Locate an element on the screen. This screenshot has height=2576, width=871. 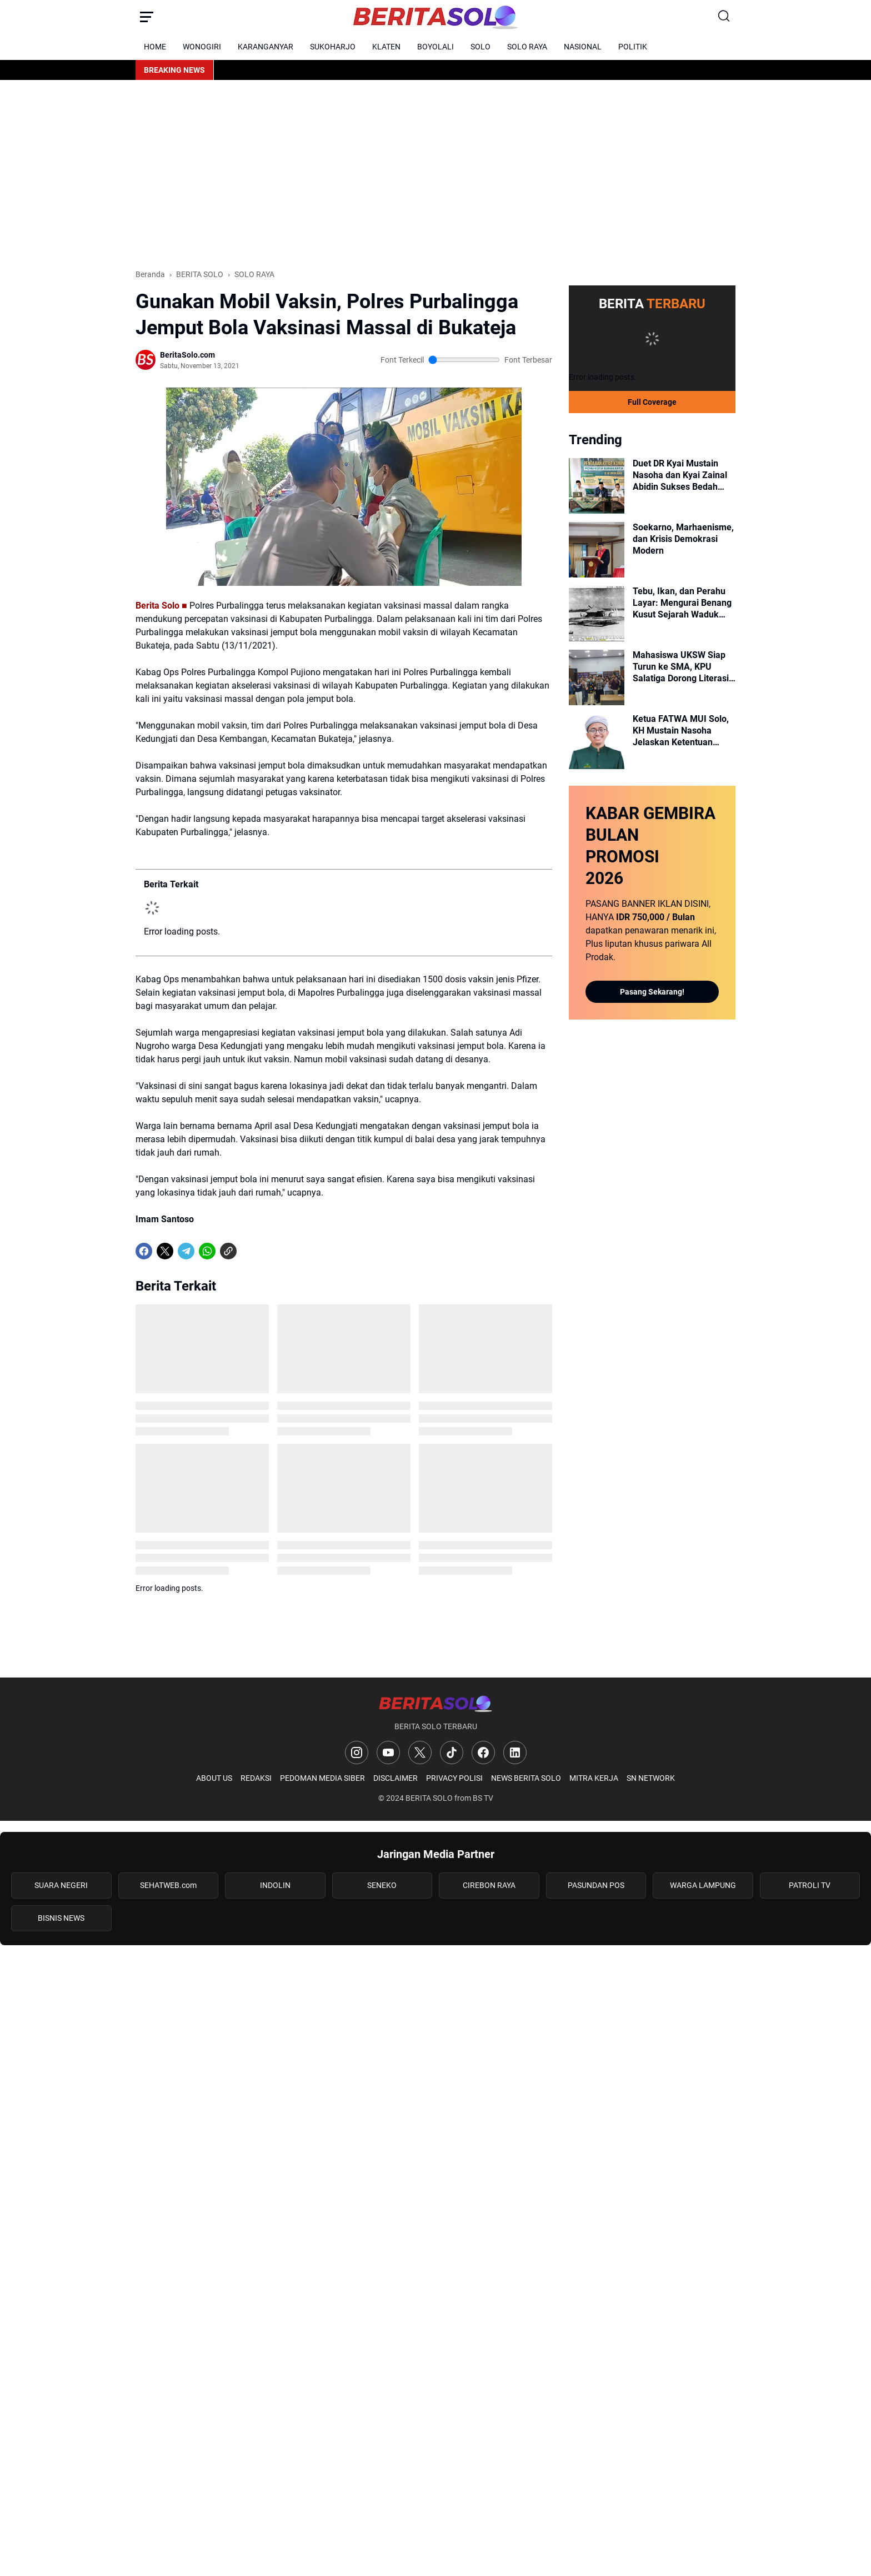
NASIONAL is located at coordinates (583, 46).